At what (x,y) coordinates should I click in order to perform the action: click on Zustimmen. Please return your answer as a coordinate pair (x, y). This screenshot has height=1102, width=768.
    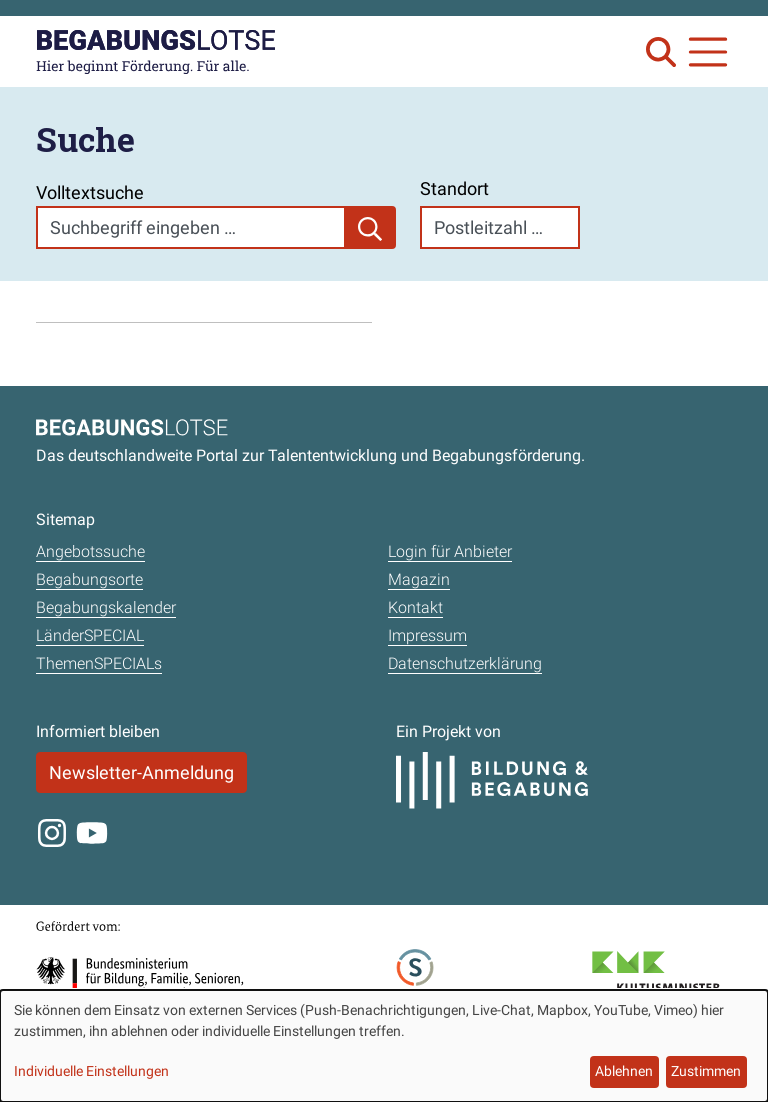
    Looking at the image, I should click on (706, 1071).